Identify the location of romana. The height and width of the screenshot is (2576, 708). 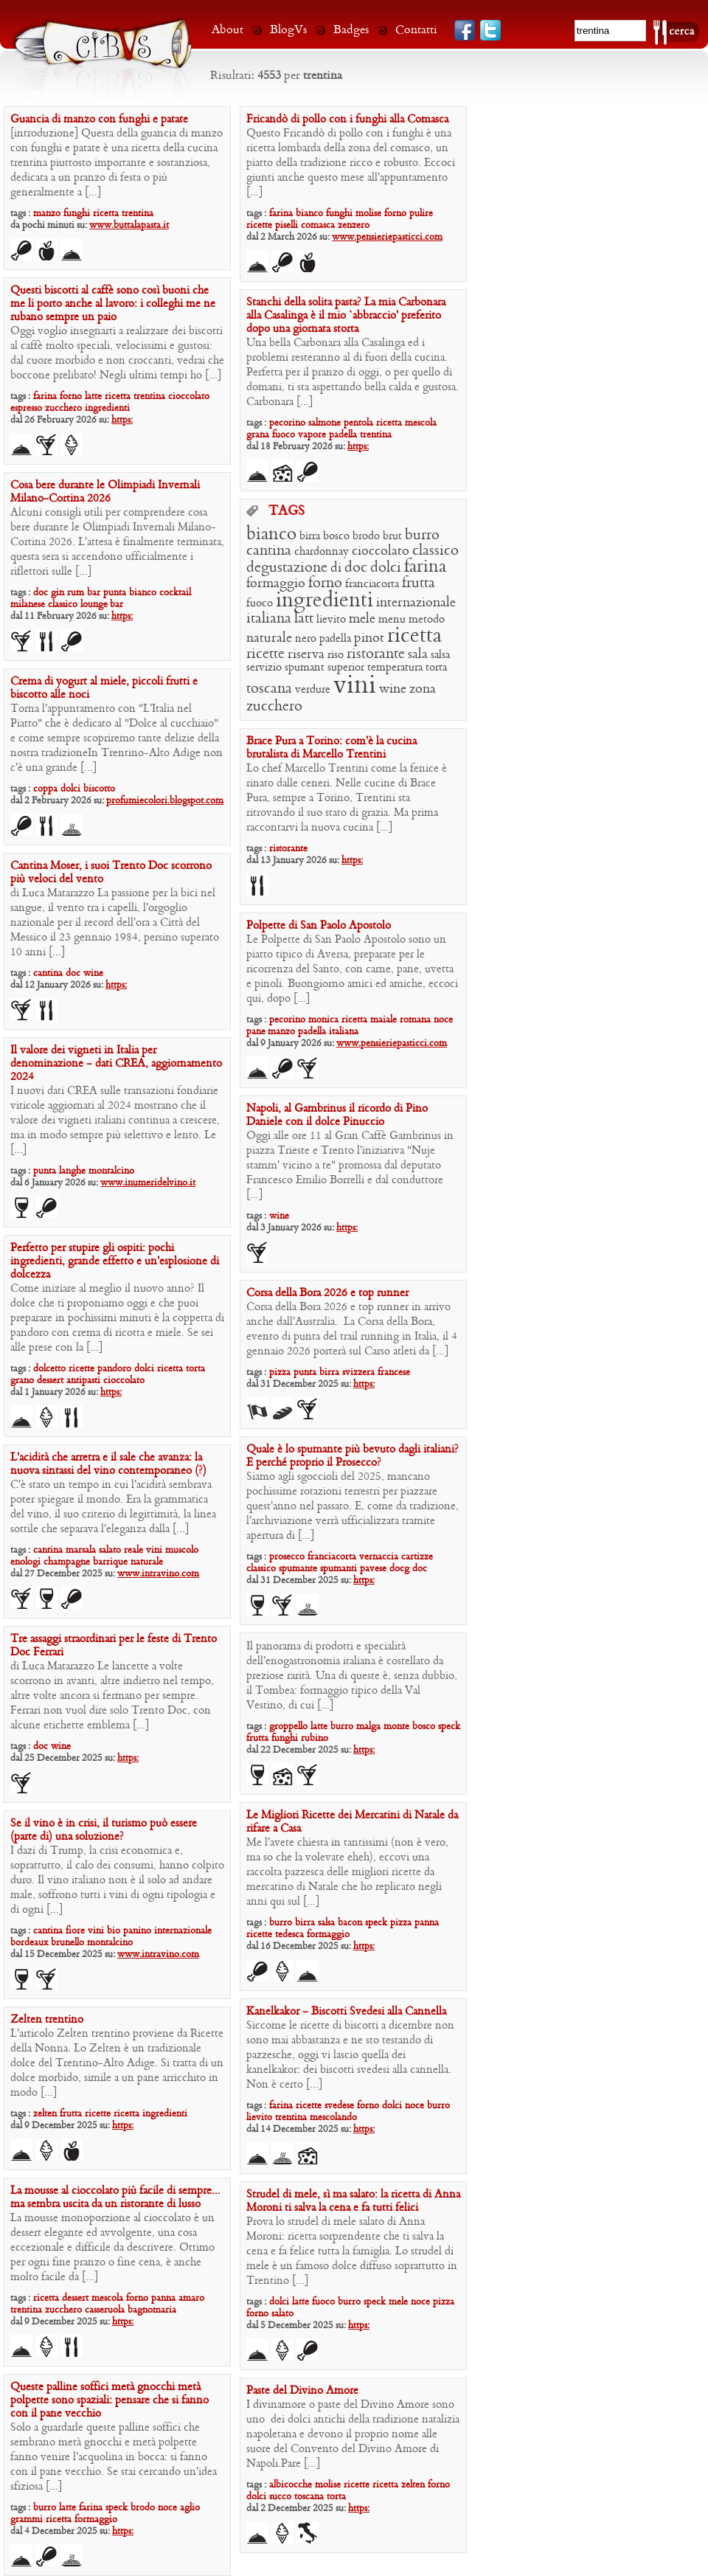
(415, 1019).